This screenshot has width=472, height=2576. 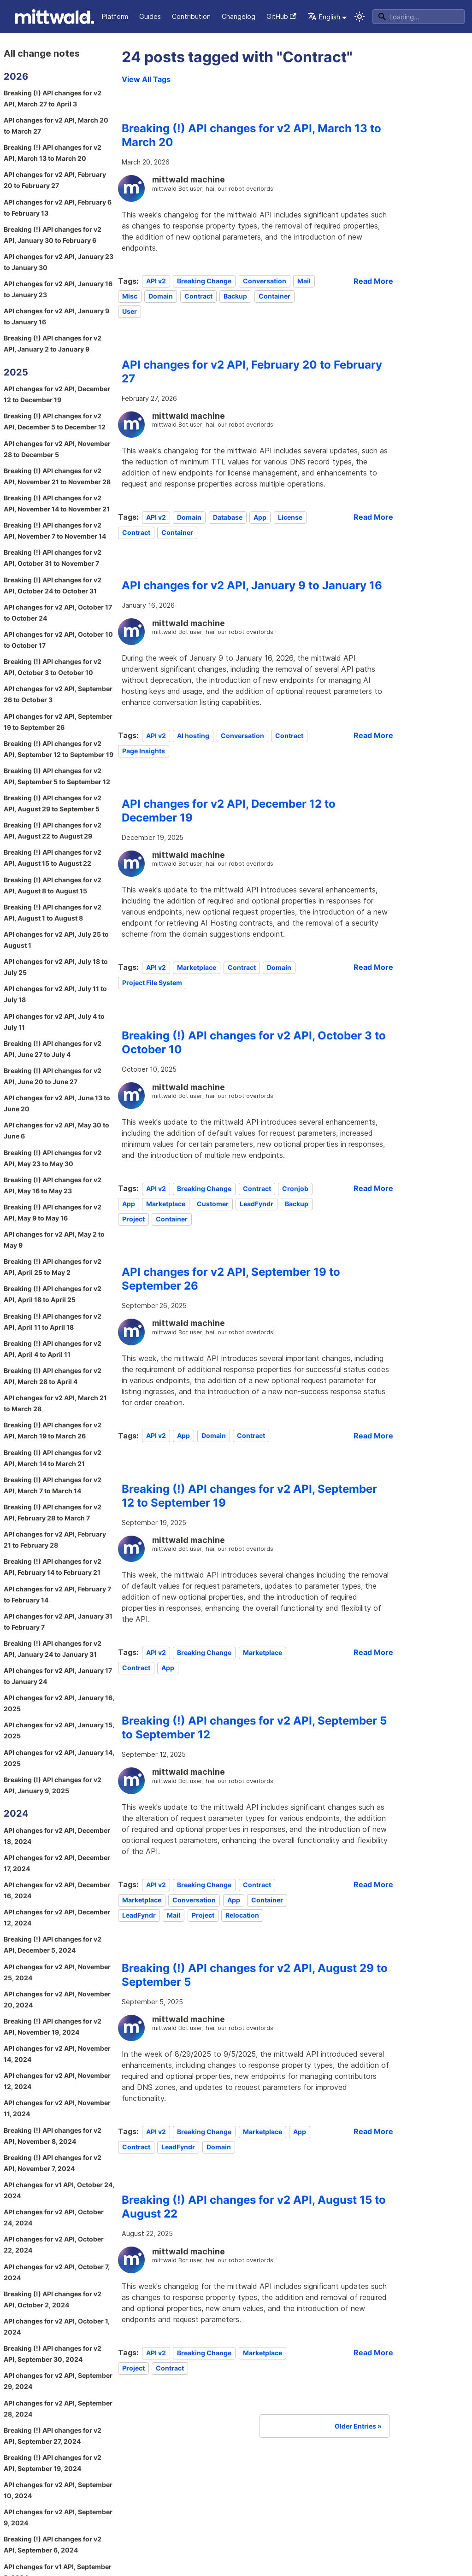 What do you see at coordinates (52, 1158) in the screenshot?
I see `Breaking (!) API changes for v2 API, May 23 to May 30` at bounding box center [52, 1158].